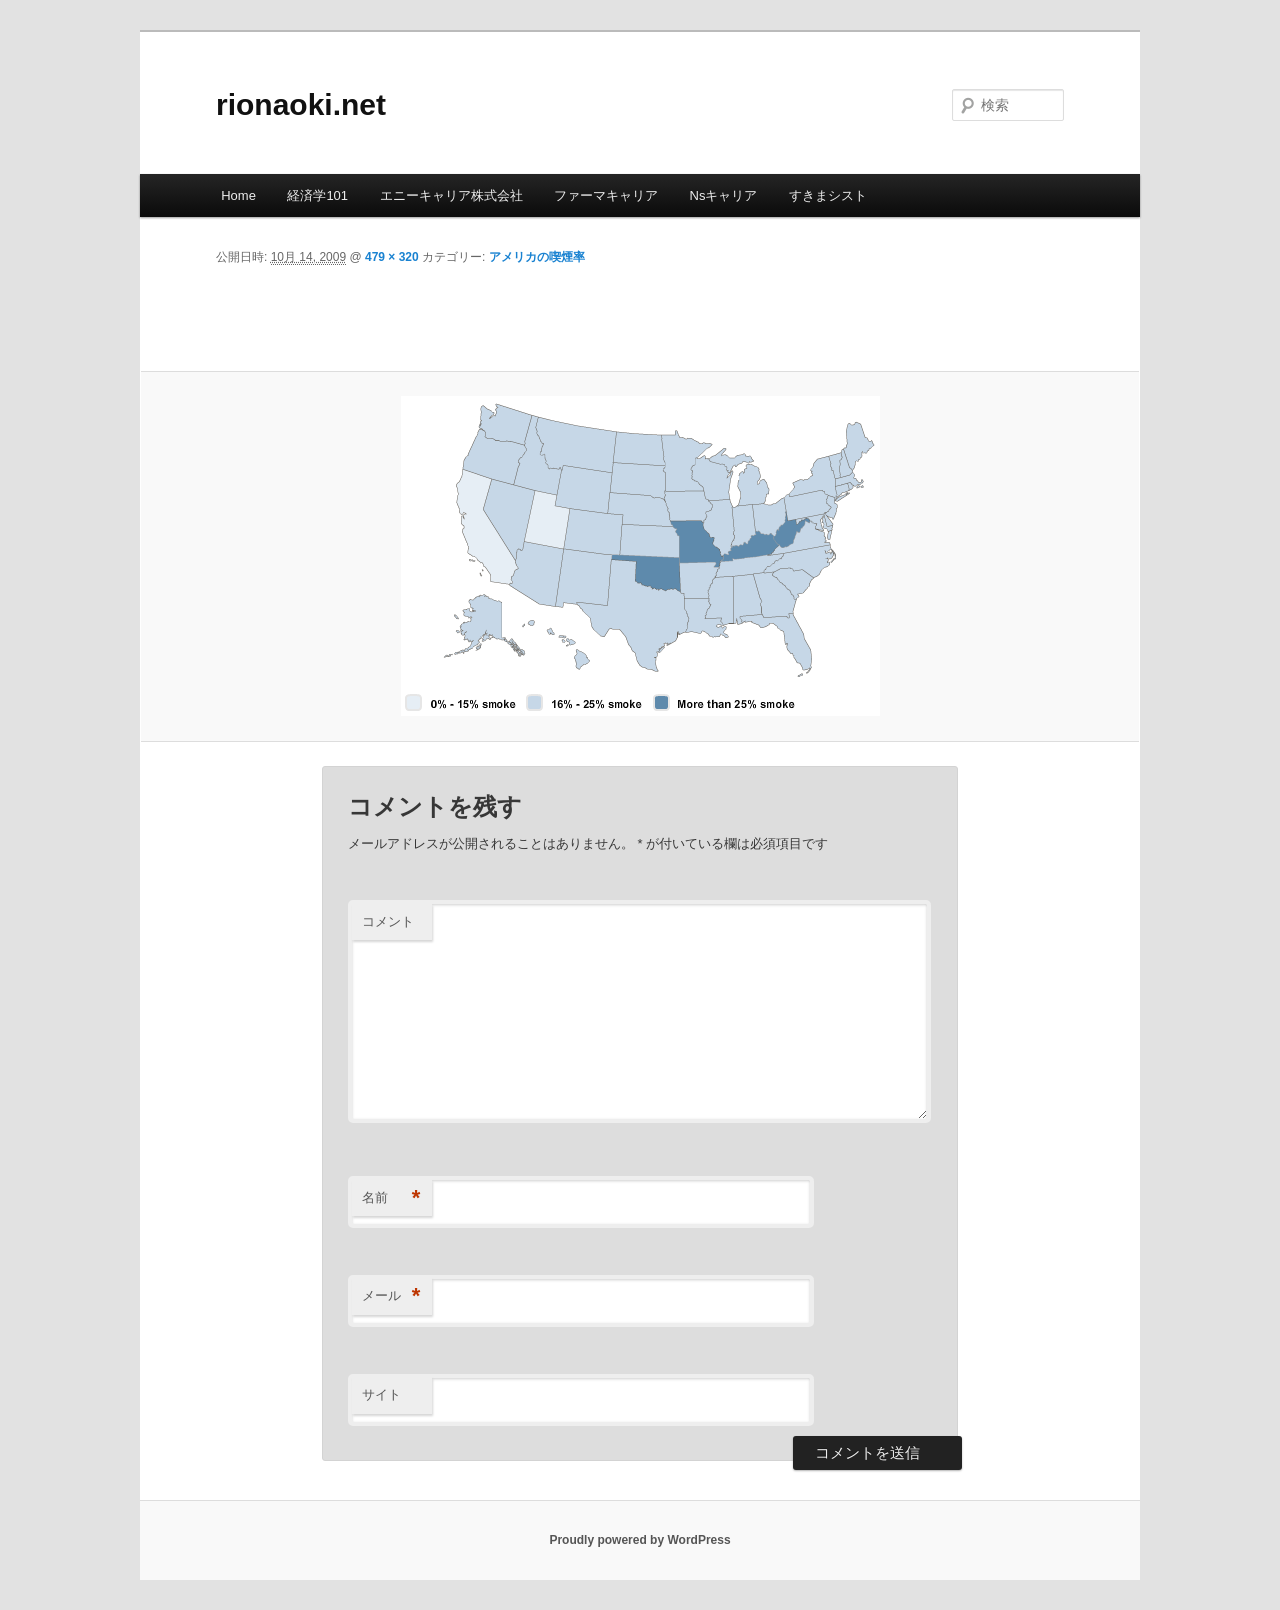  I want to click on アメリカの喫煙率, so click(537, 257).